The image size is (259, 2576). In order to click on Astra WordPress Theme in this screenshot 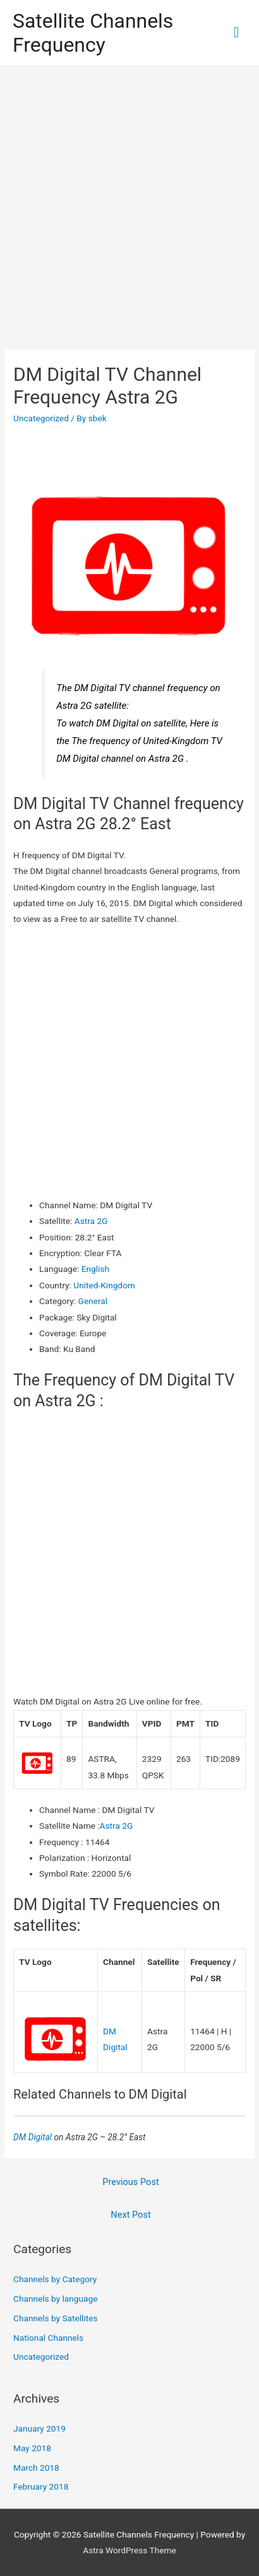, I will do `click(129, 2550)`.